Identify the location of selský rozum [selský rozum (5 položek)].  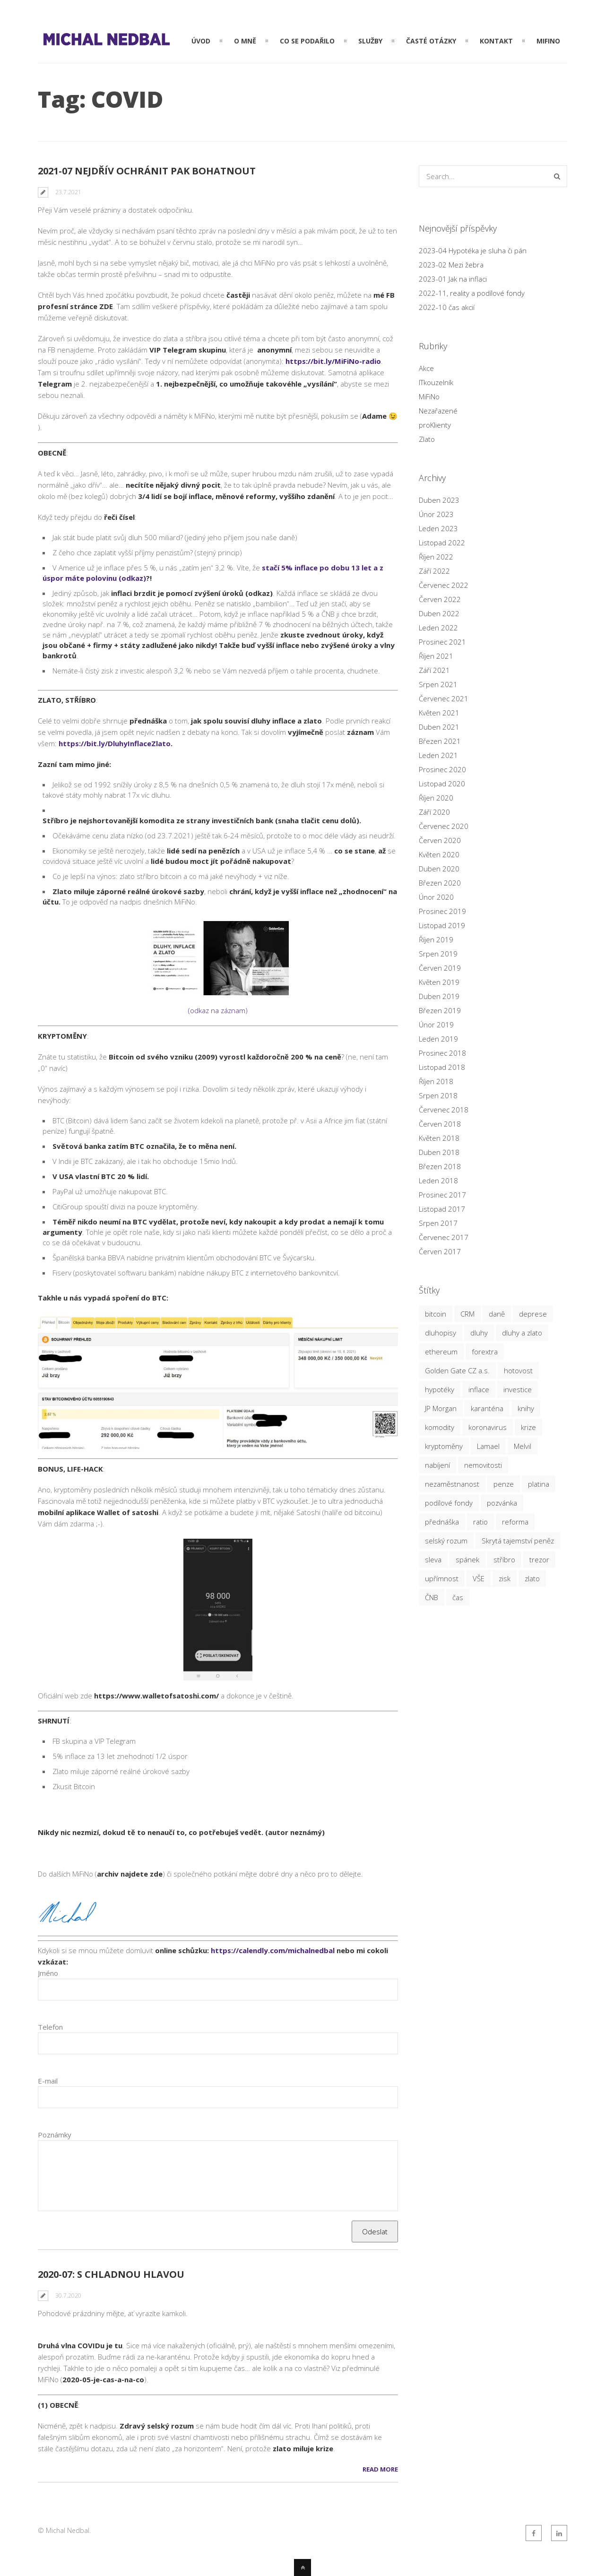
(446, 1540).